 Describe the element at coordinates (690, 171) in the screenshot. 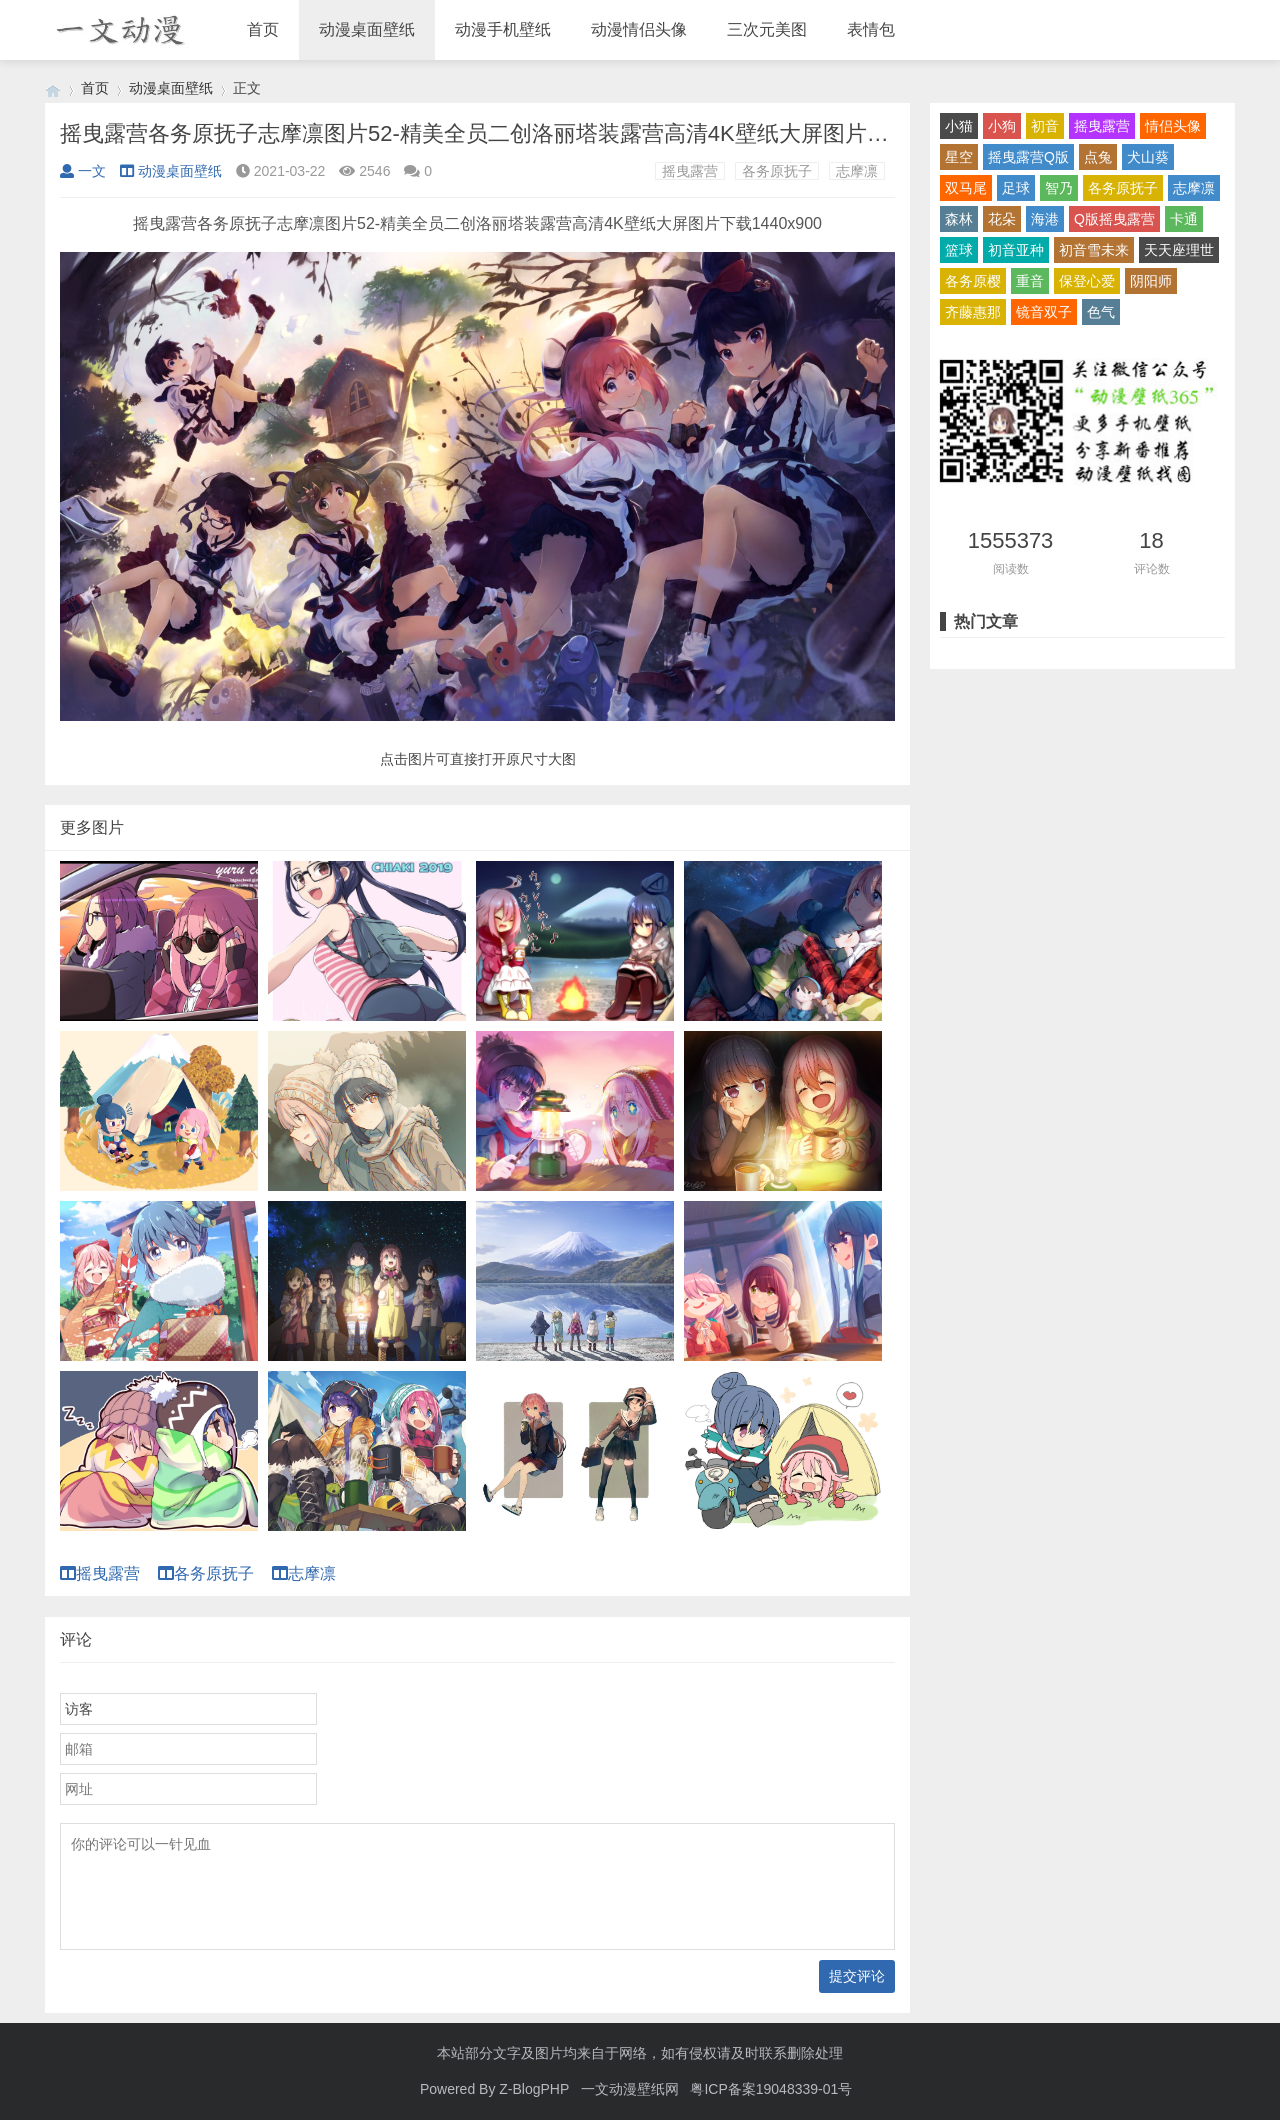

I see `摇曳露营` at that location.